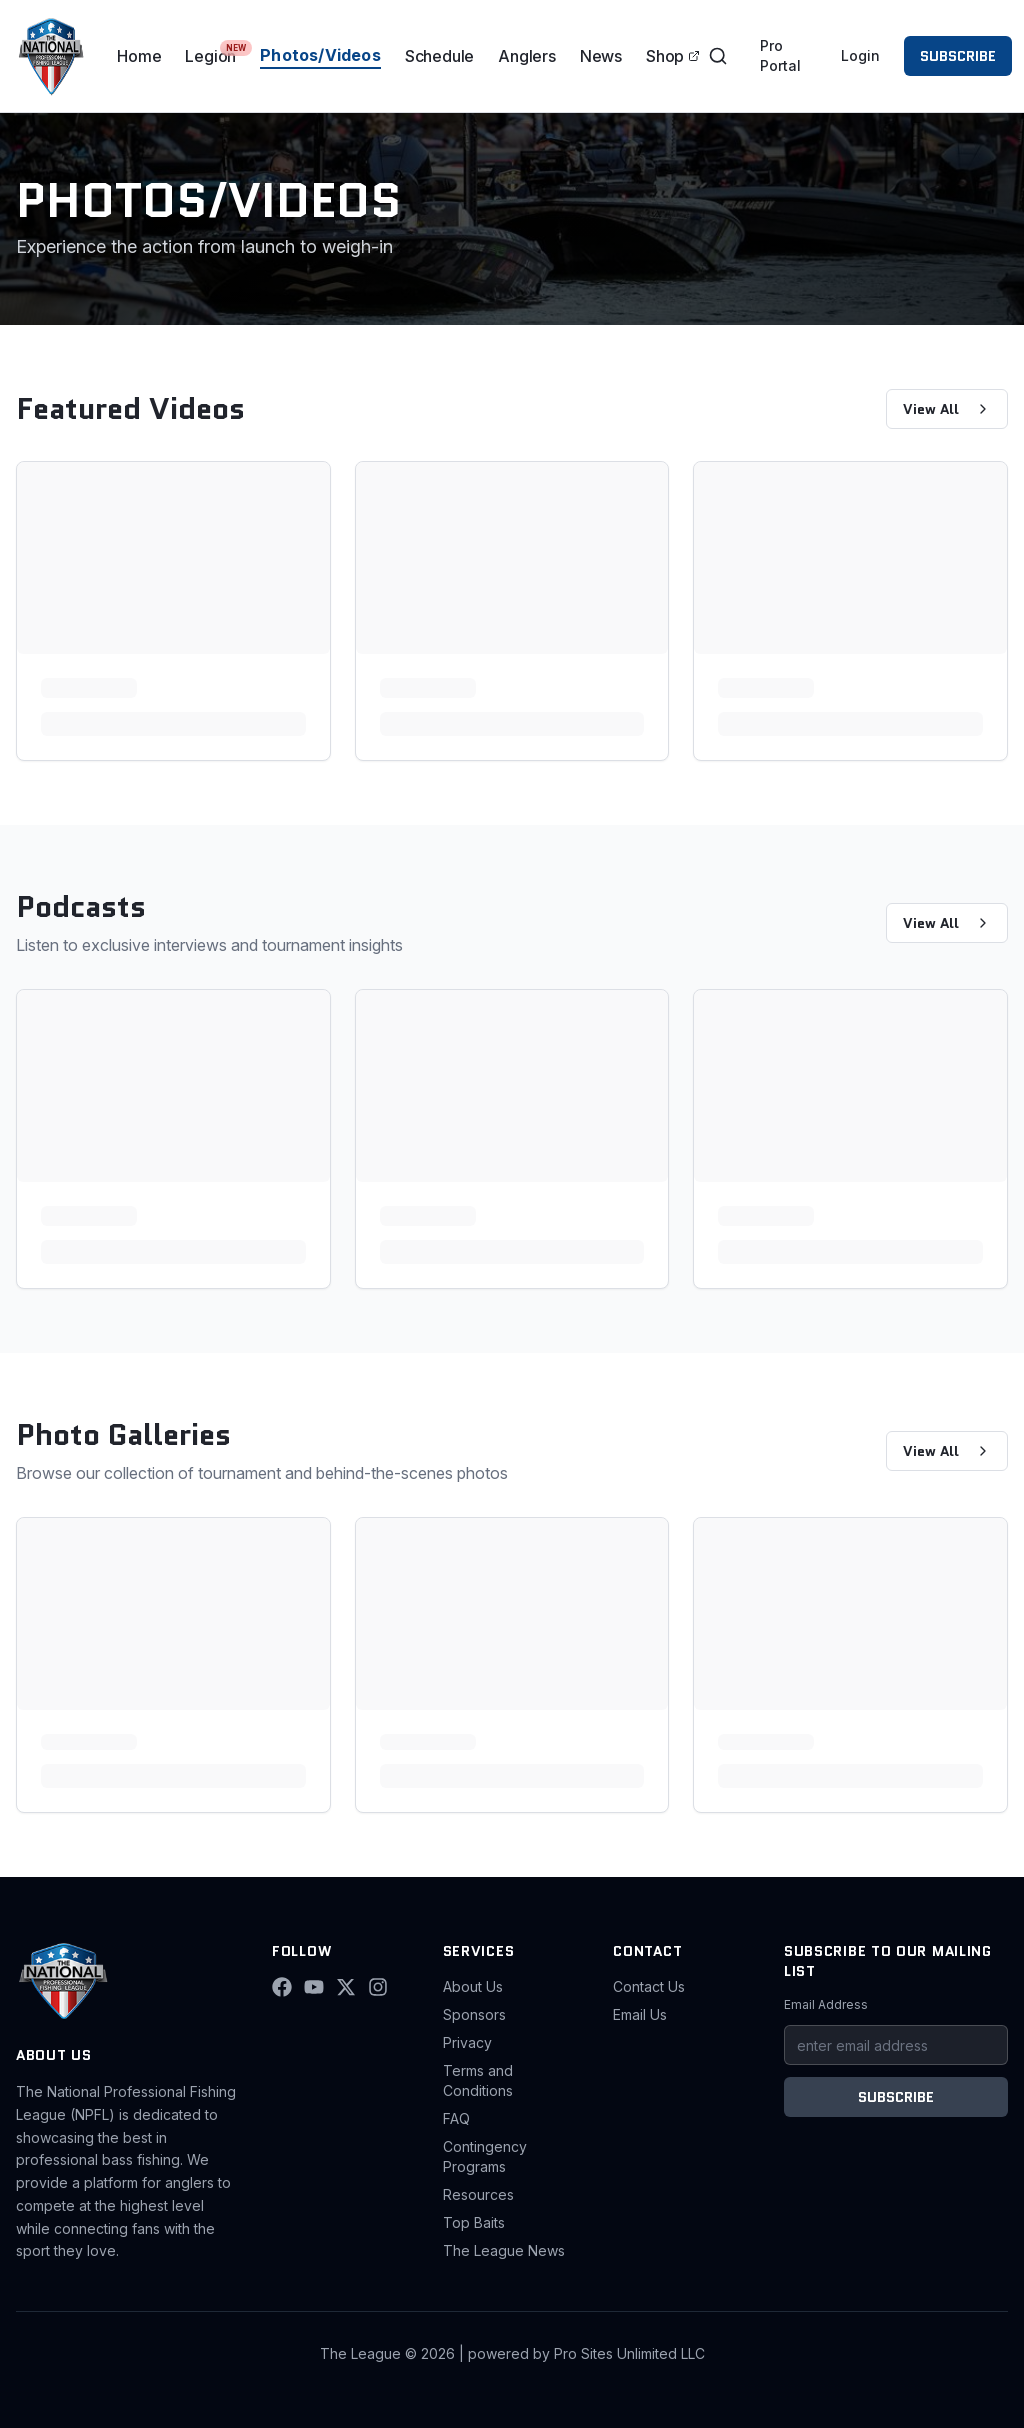 This screenshot has height=2428, width=1024. Describe the element at coordinates (320, 55) in the screenshot. I see `Photos/Videos` at that location.